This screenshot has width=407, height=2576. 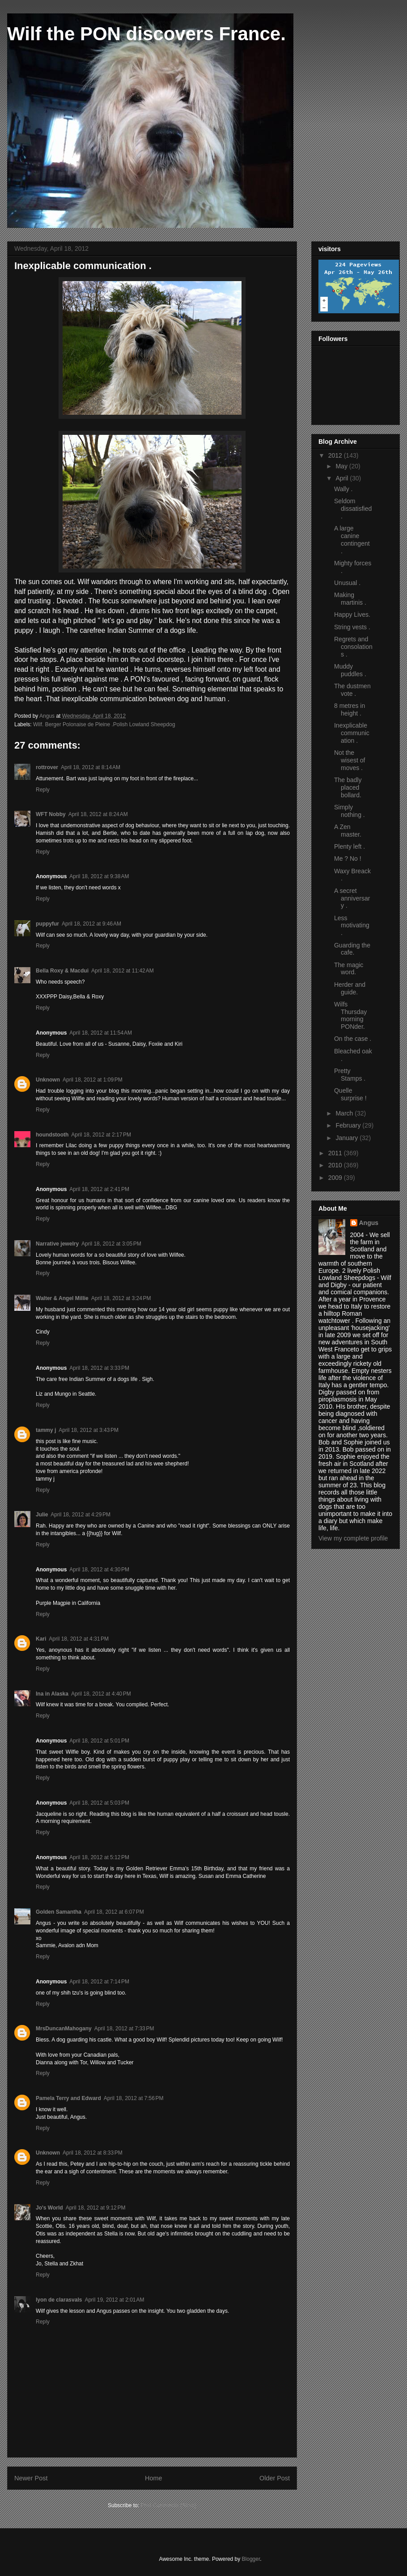 What do you see at coordinates (348, 1125) in the screenshot?
I see `February` at bounding box center [348, 1125].